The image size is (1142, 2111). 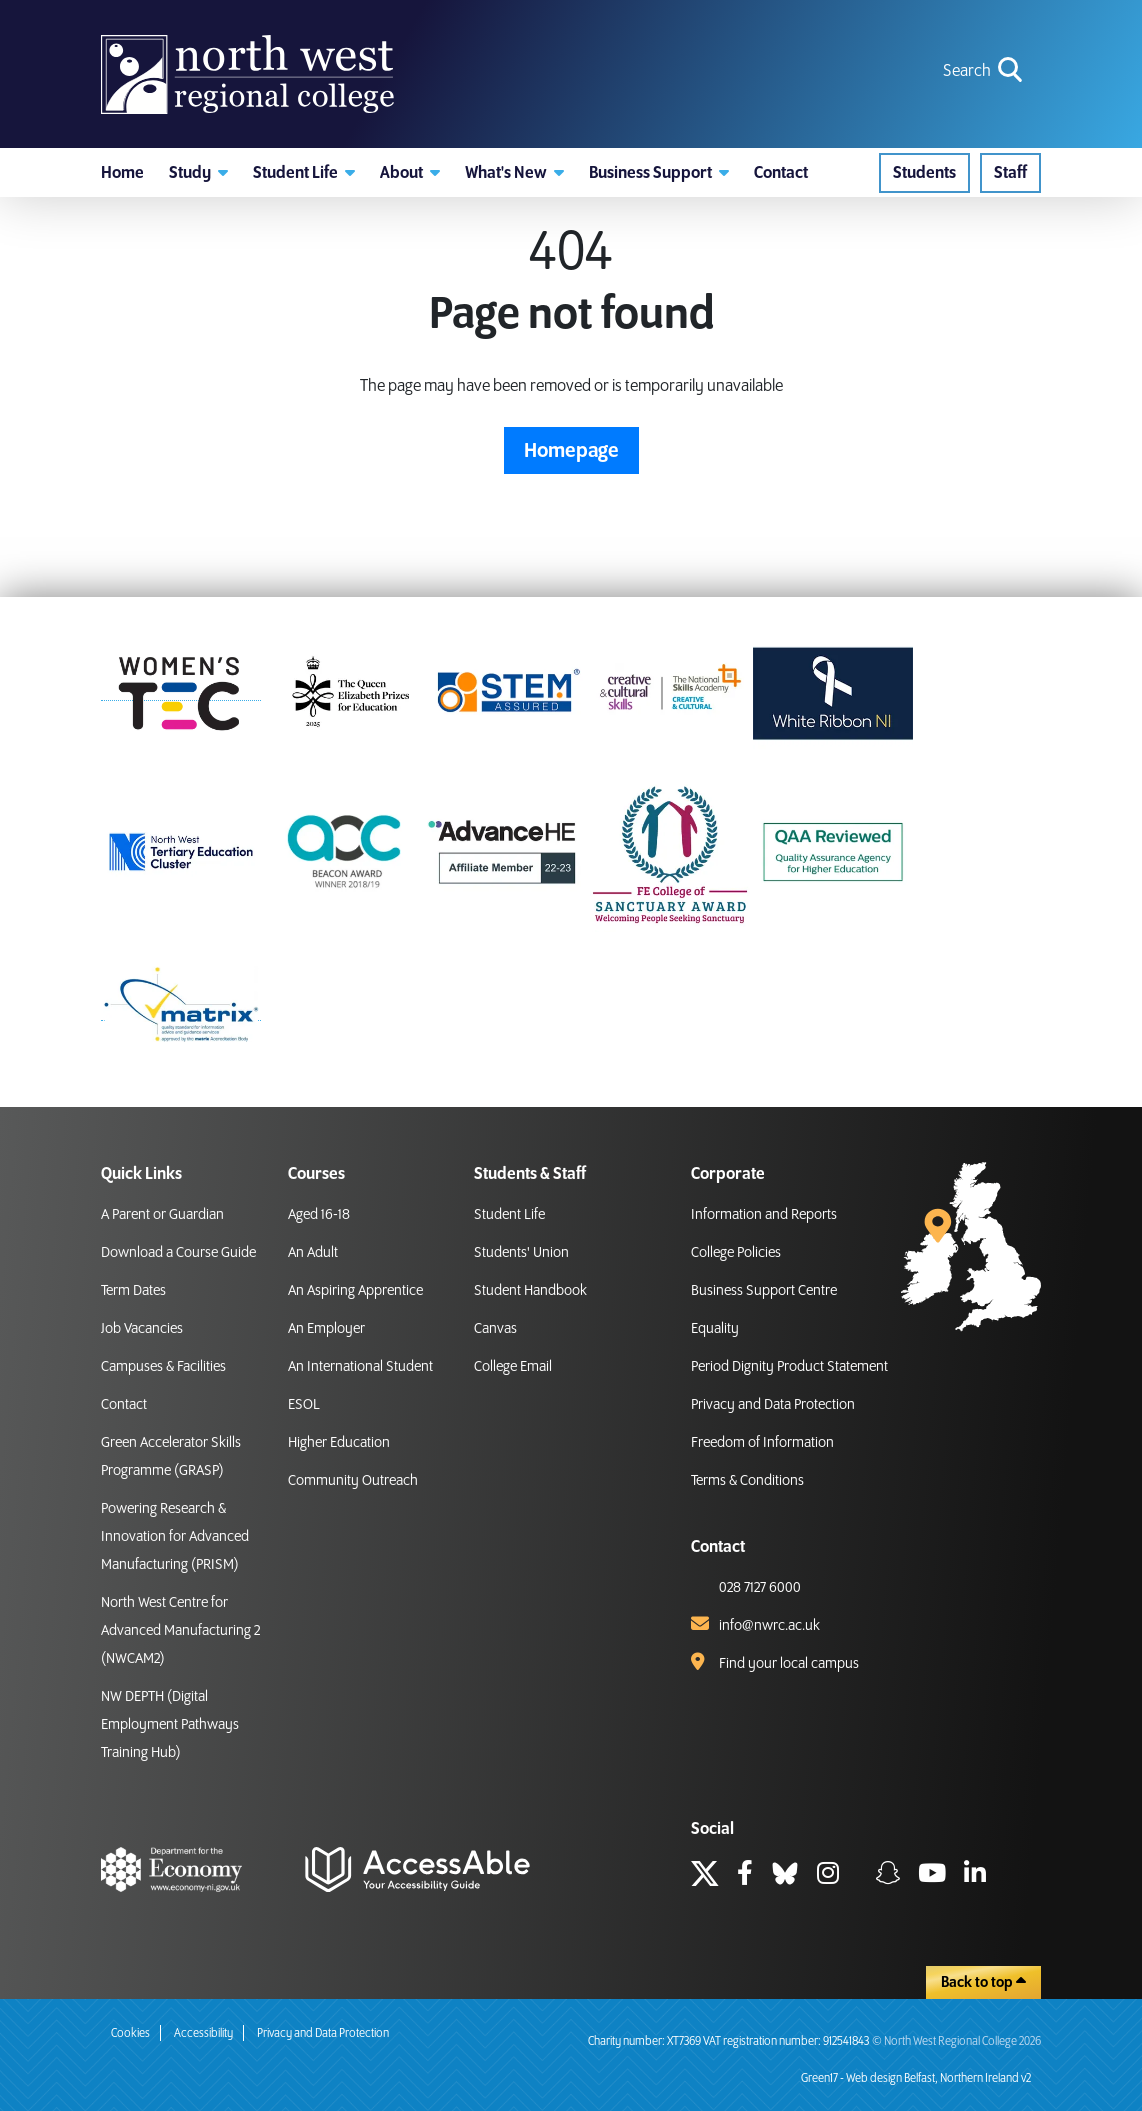 I want to click on NW DEPTH (Digital Employment Pathways Training Hub), so click(x=170, y=1725).